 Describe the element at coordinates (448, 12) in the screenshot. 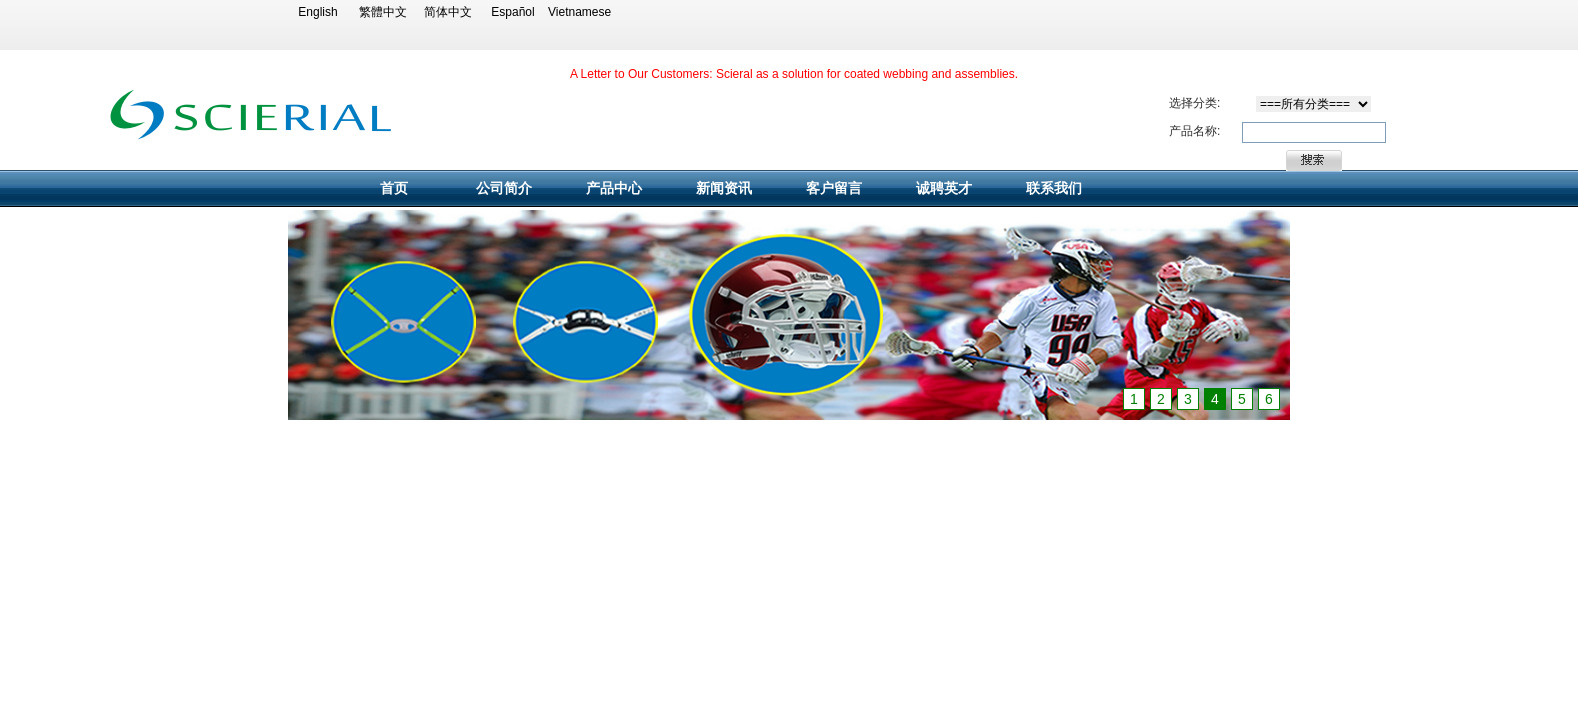

I see `简体中文` at that location.